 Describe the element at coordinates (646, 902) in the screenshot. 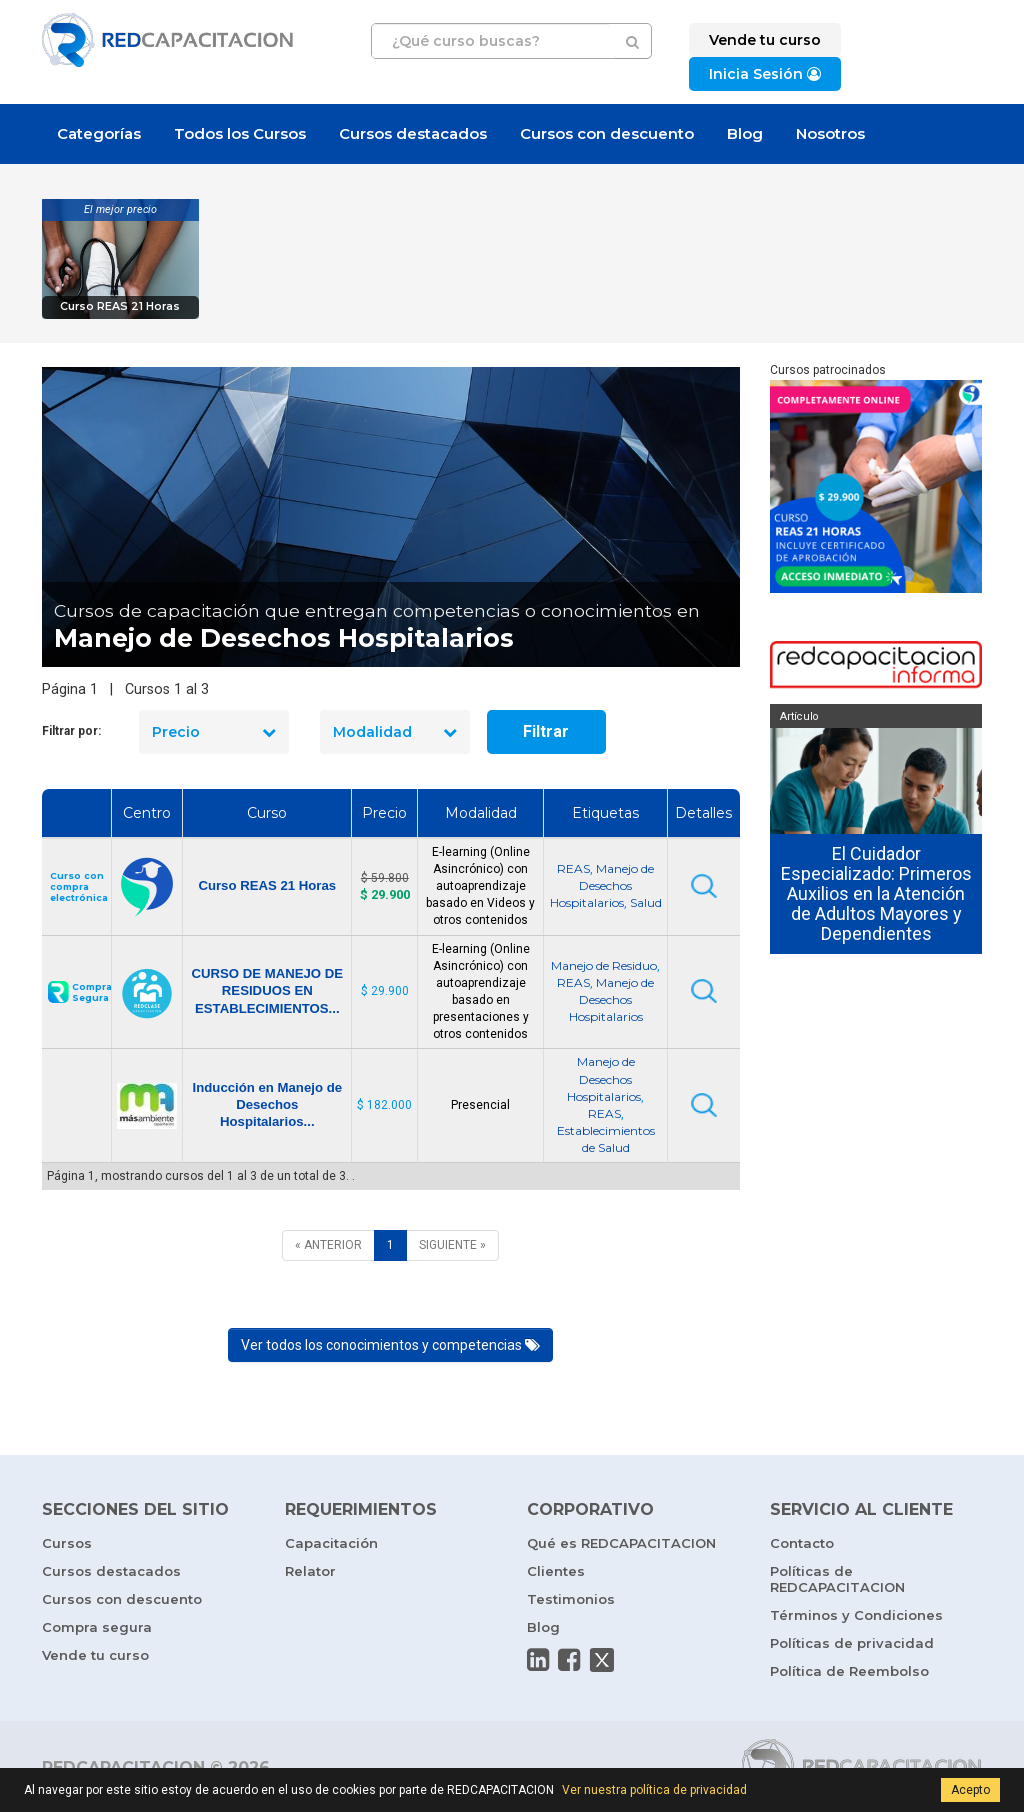

I see `Salud` at that location.